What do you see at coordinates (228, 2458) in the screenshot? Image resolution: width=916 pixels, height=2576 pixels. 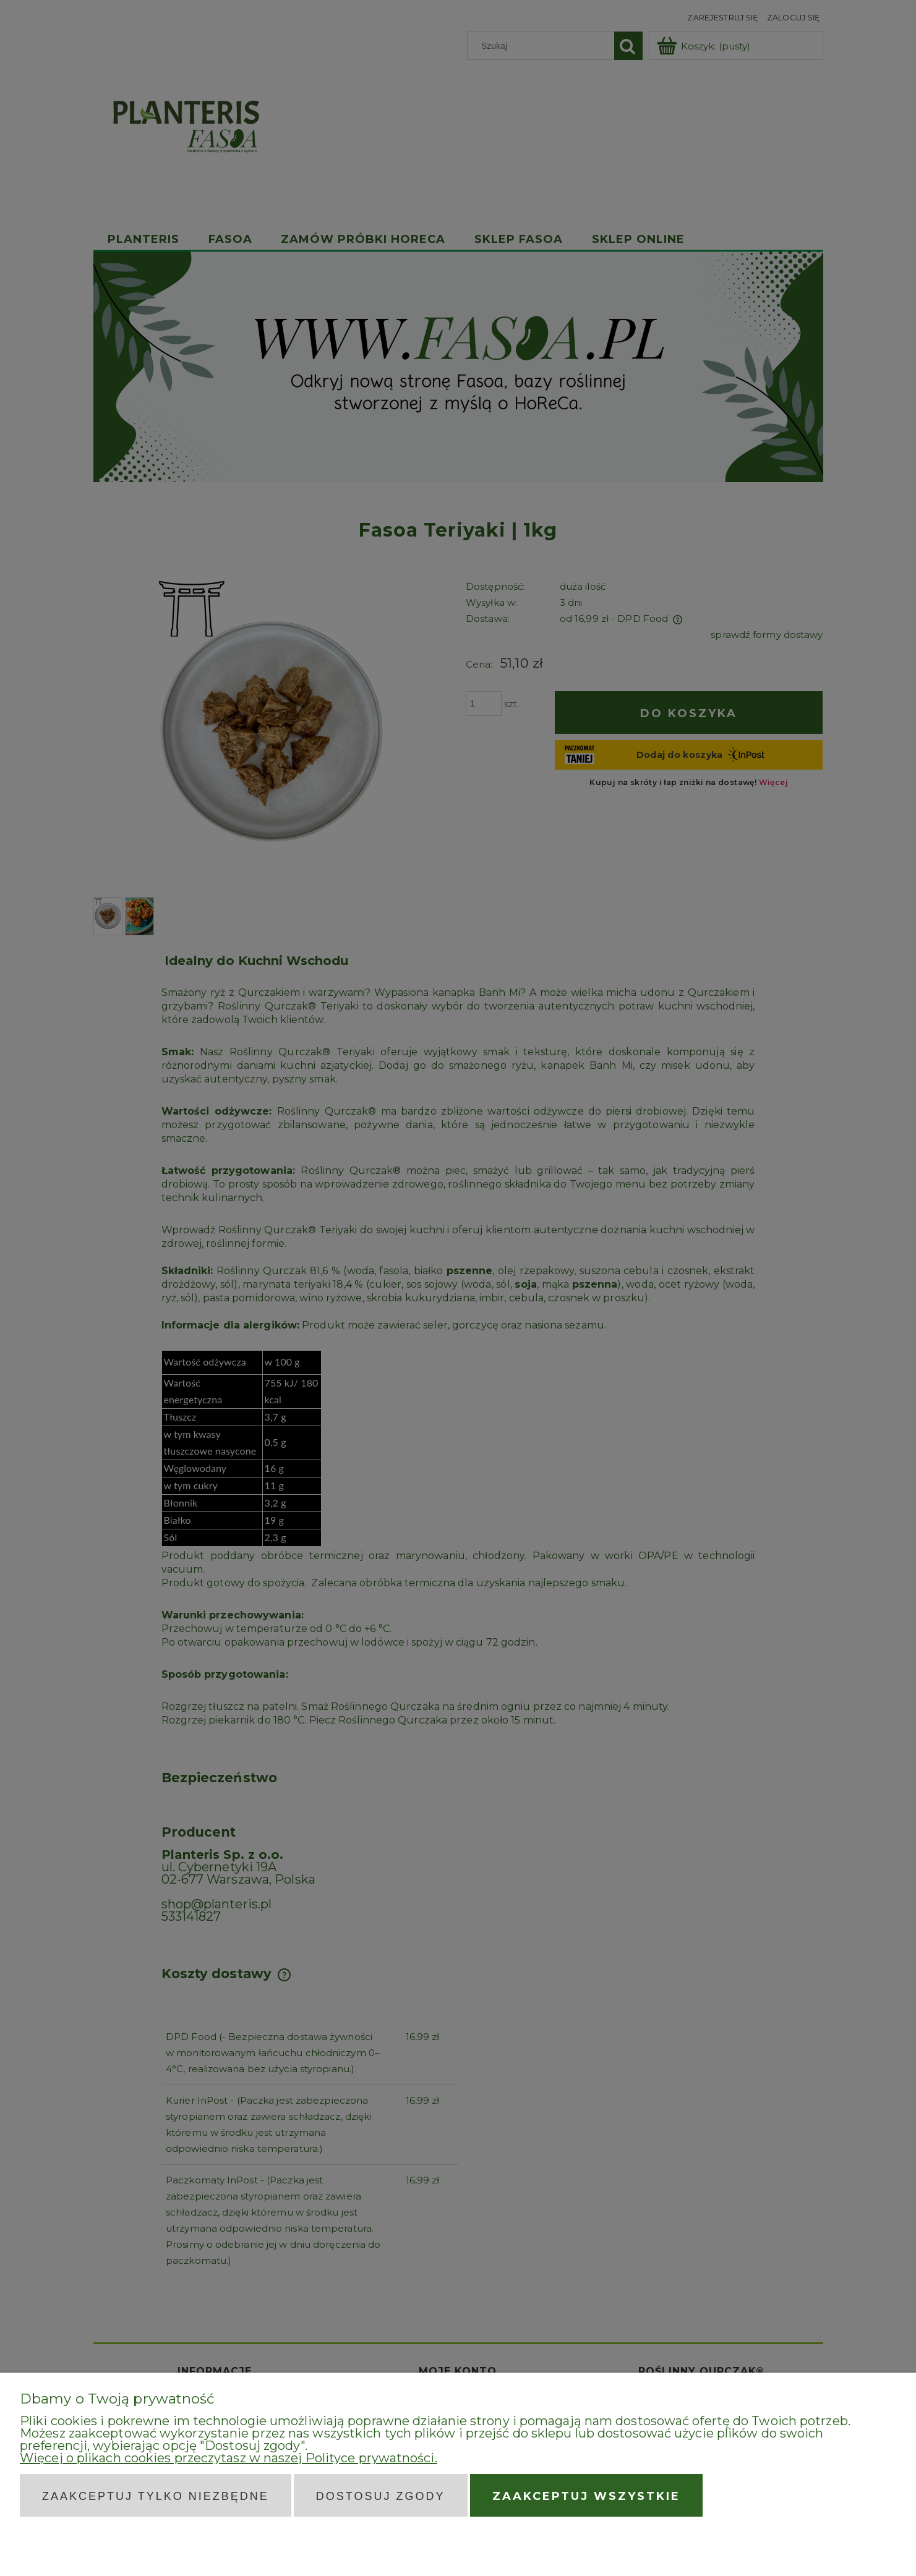 I see `Więcej o plikach cookies przeczytasz w naszej Polityce prywatności.` at bounding box center [228, 2458].